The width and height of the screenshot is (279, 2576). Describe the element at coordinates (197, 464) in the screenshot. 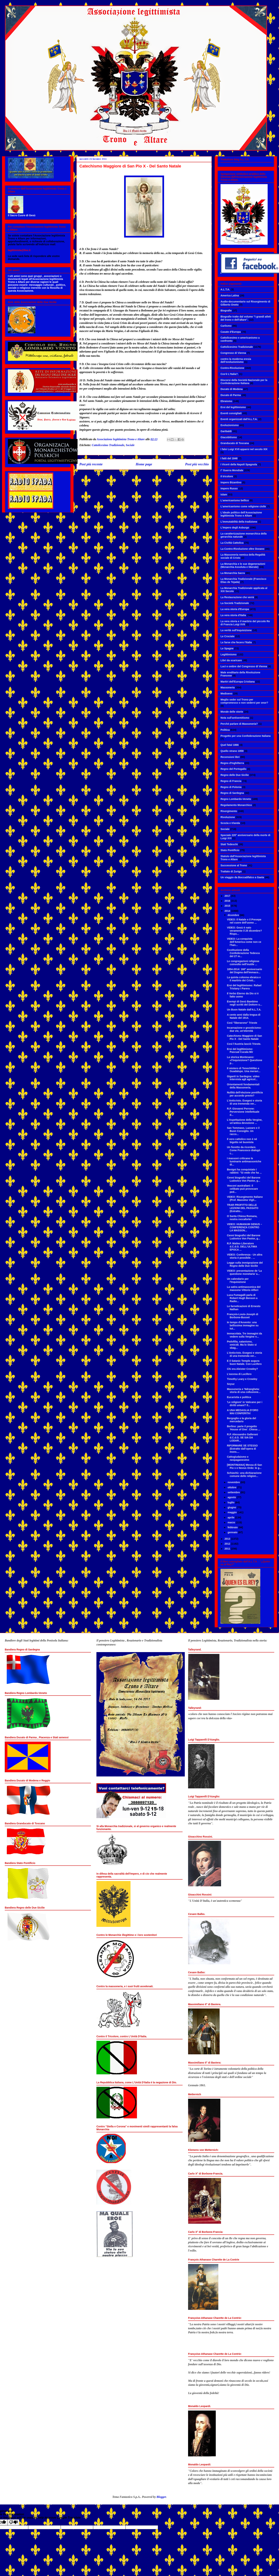

I see `Post più vecchio` at that location.